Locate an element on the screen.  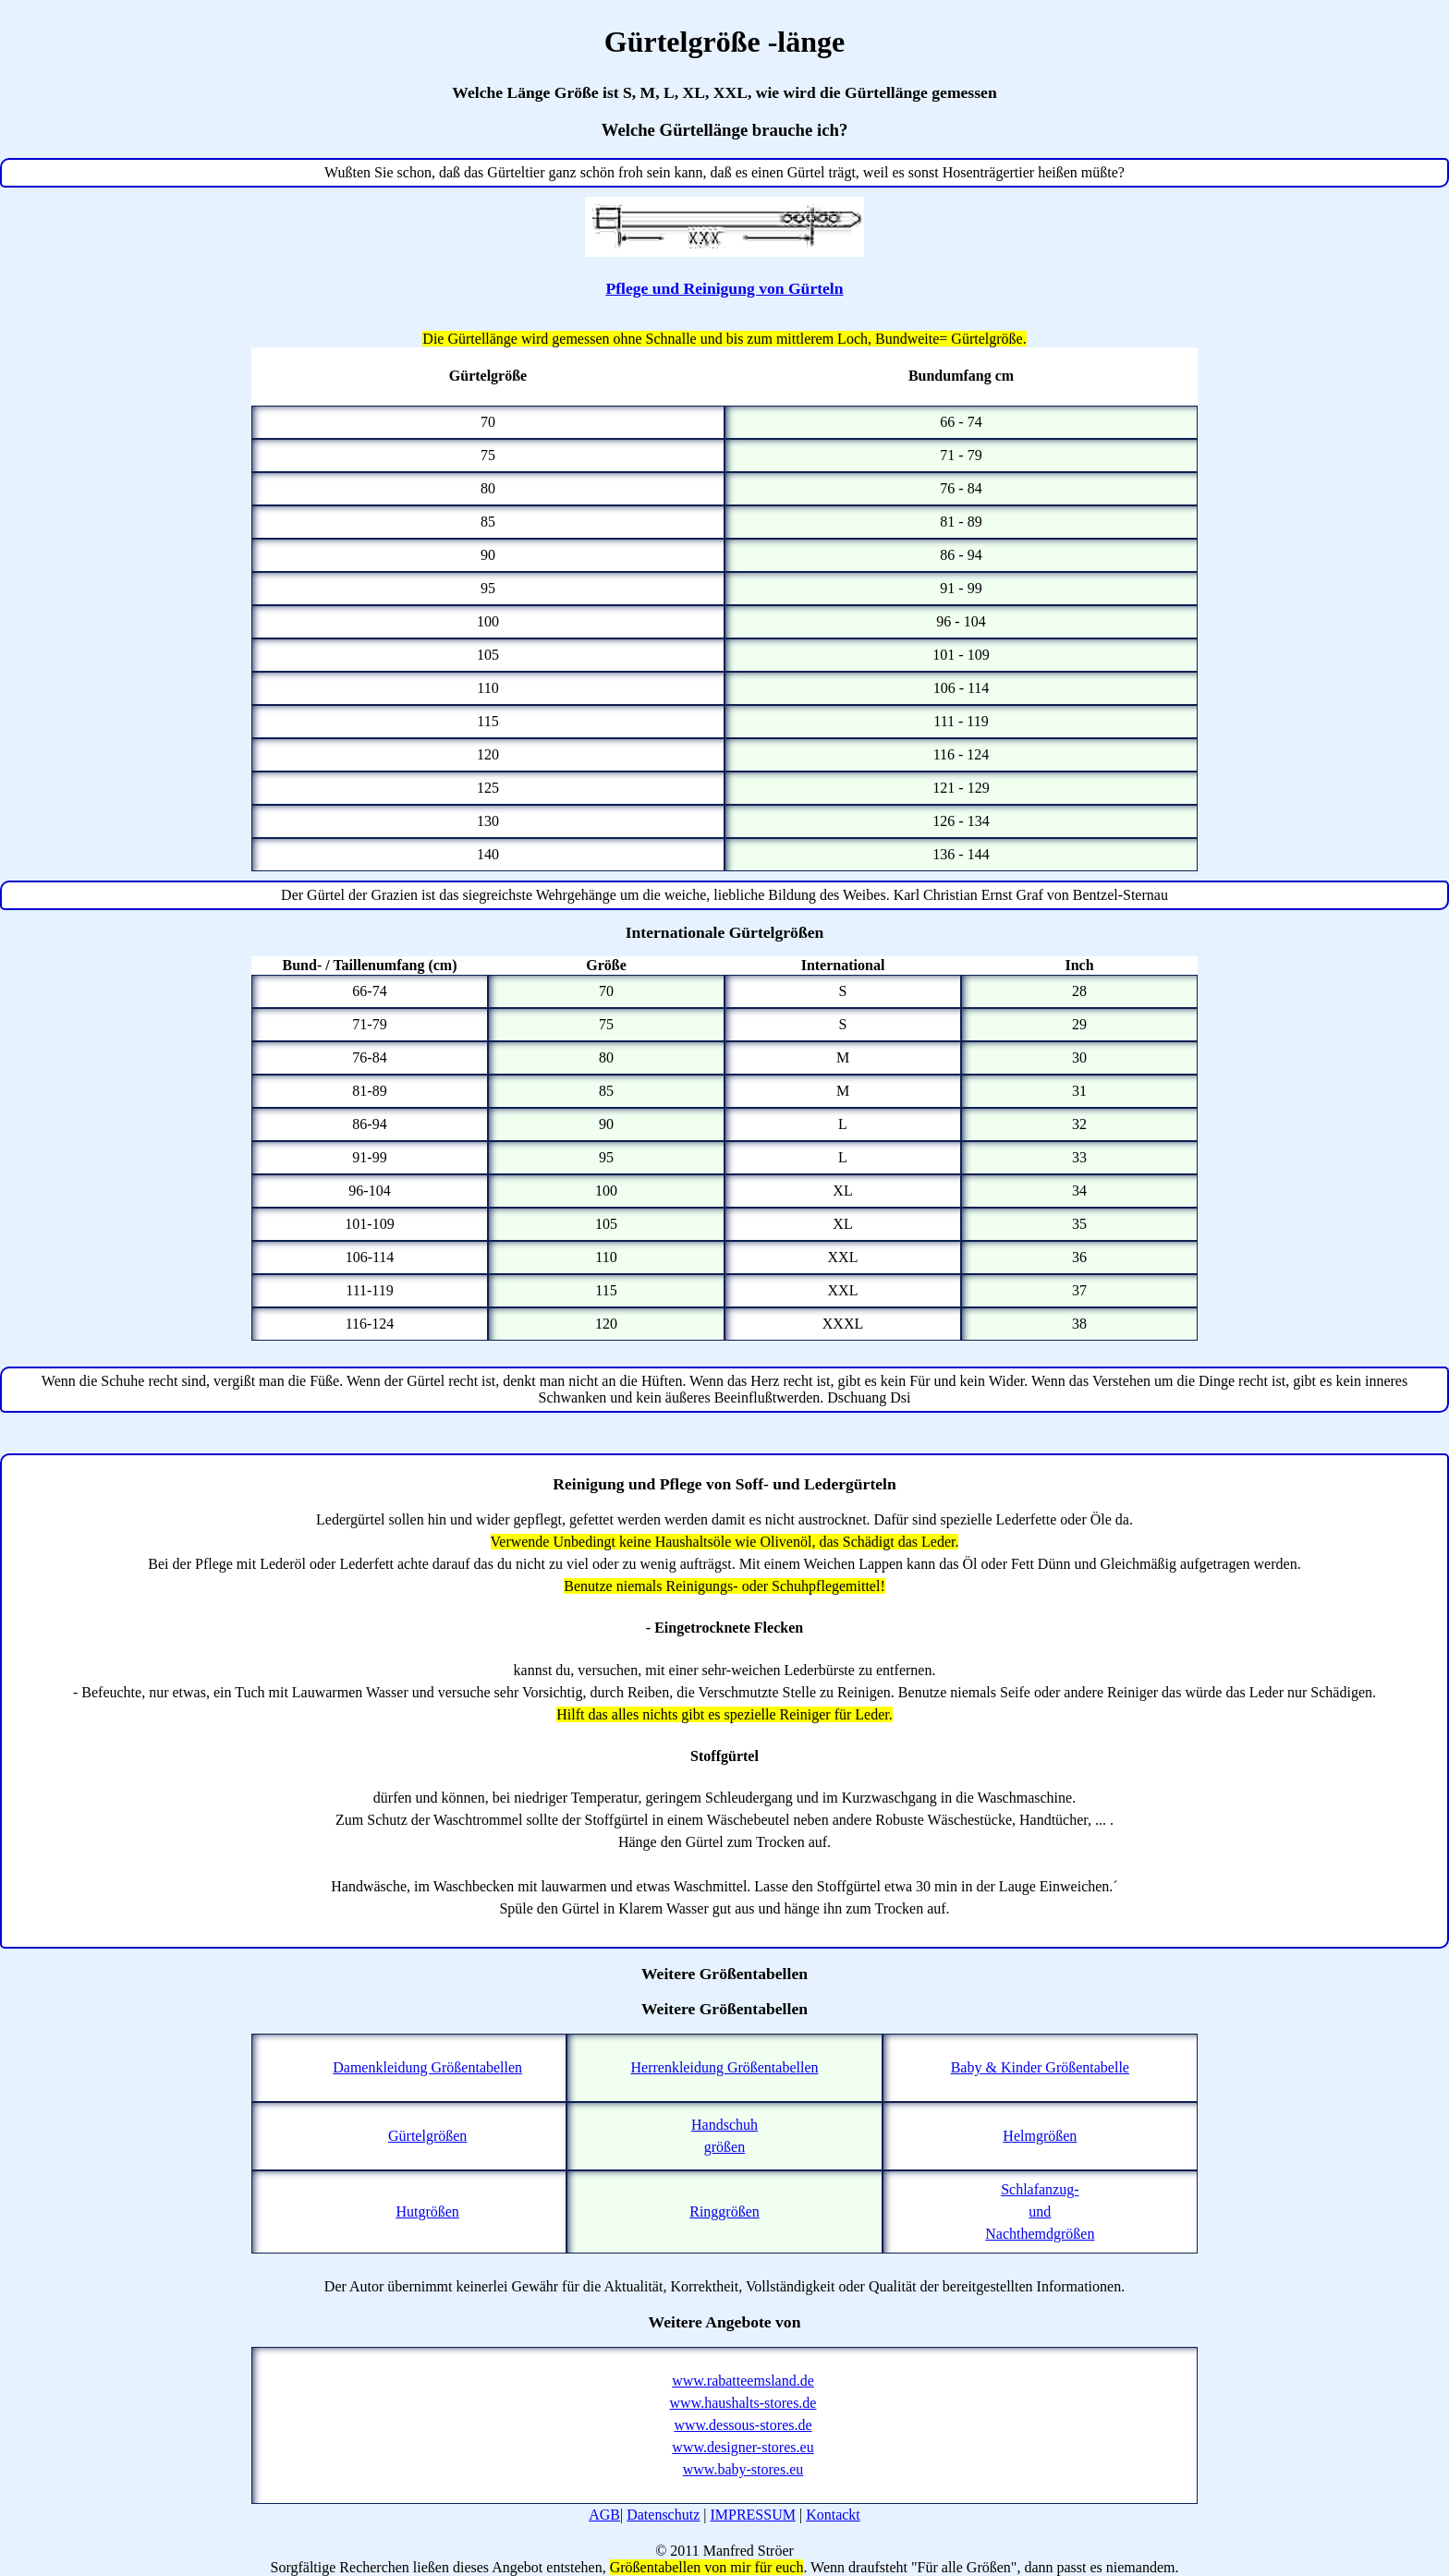
Damenkleidung Größentabellen is located at coordinates (427, 2067).